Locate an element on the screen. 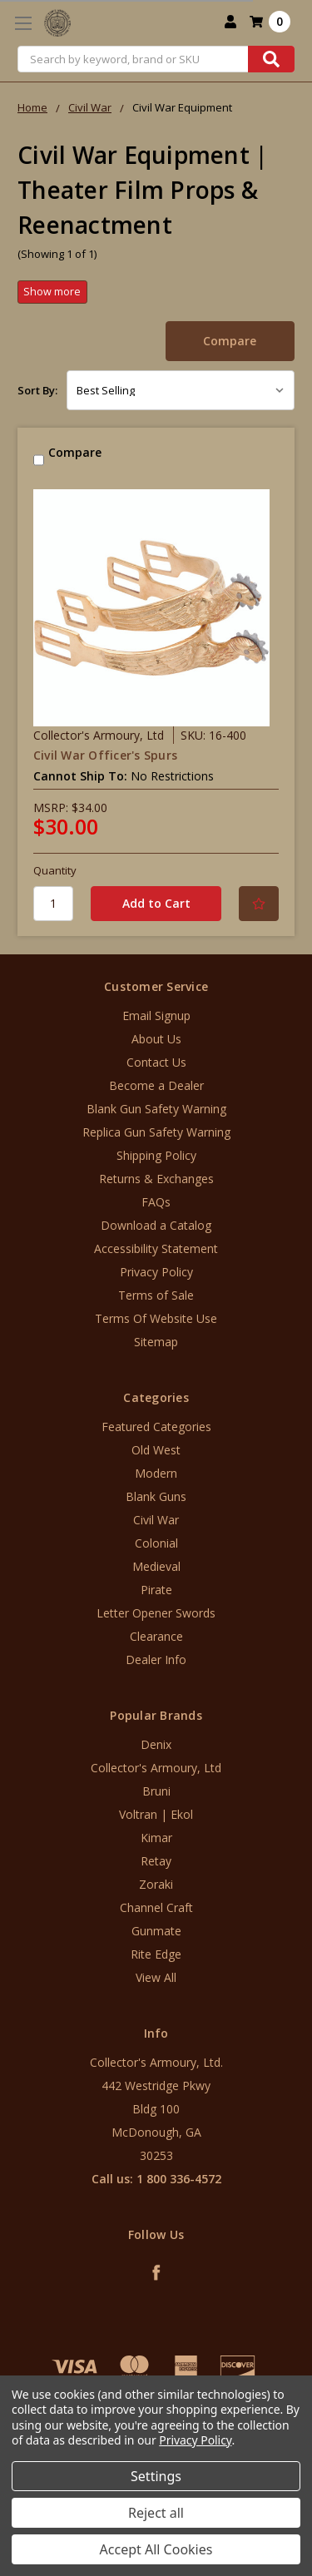 Image resolution: width=312 pixels, height=2576 pixels. Featured Categories is located at coordinates (156, 1426).